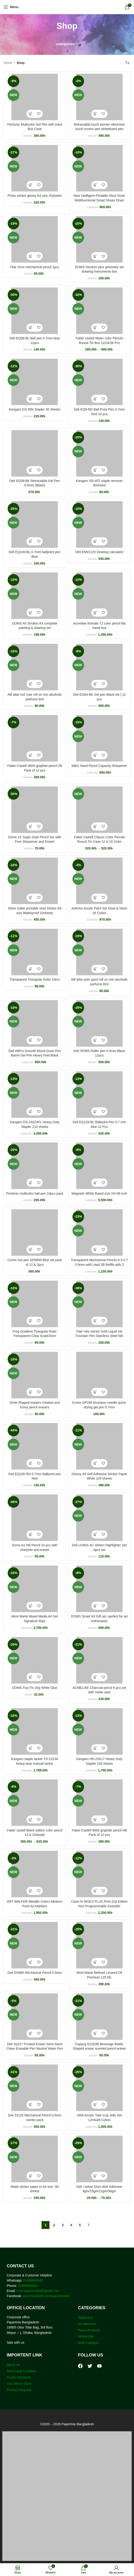 The height and width of the screenshot is (2576, 134). What do you see at coordinates (54, 2225) in the screenshot?
I see `2 [Page 2]` at bounding box center [54, 2225].